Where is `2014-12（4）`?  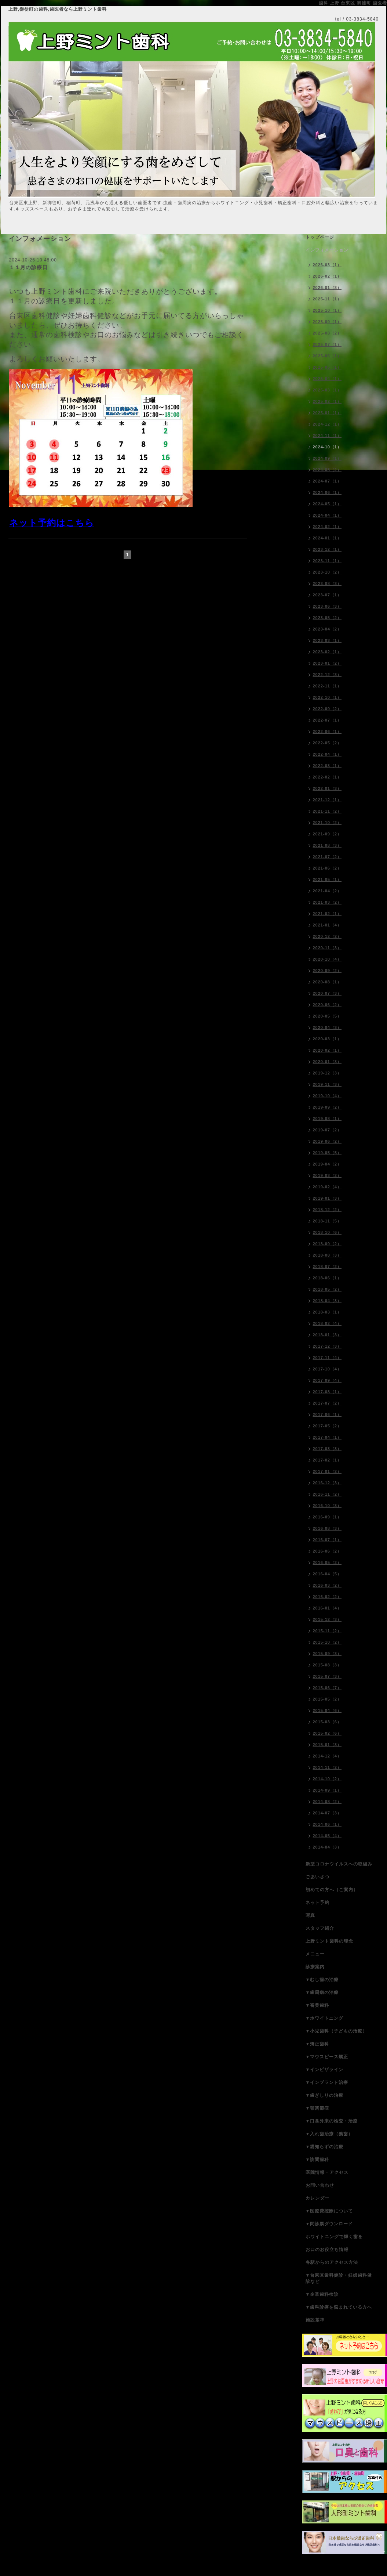
2014-12（4） is located at coordinates (327, 1756).